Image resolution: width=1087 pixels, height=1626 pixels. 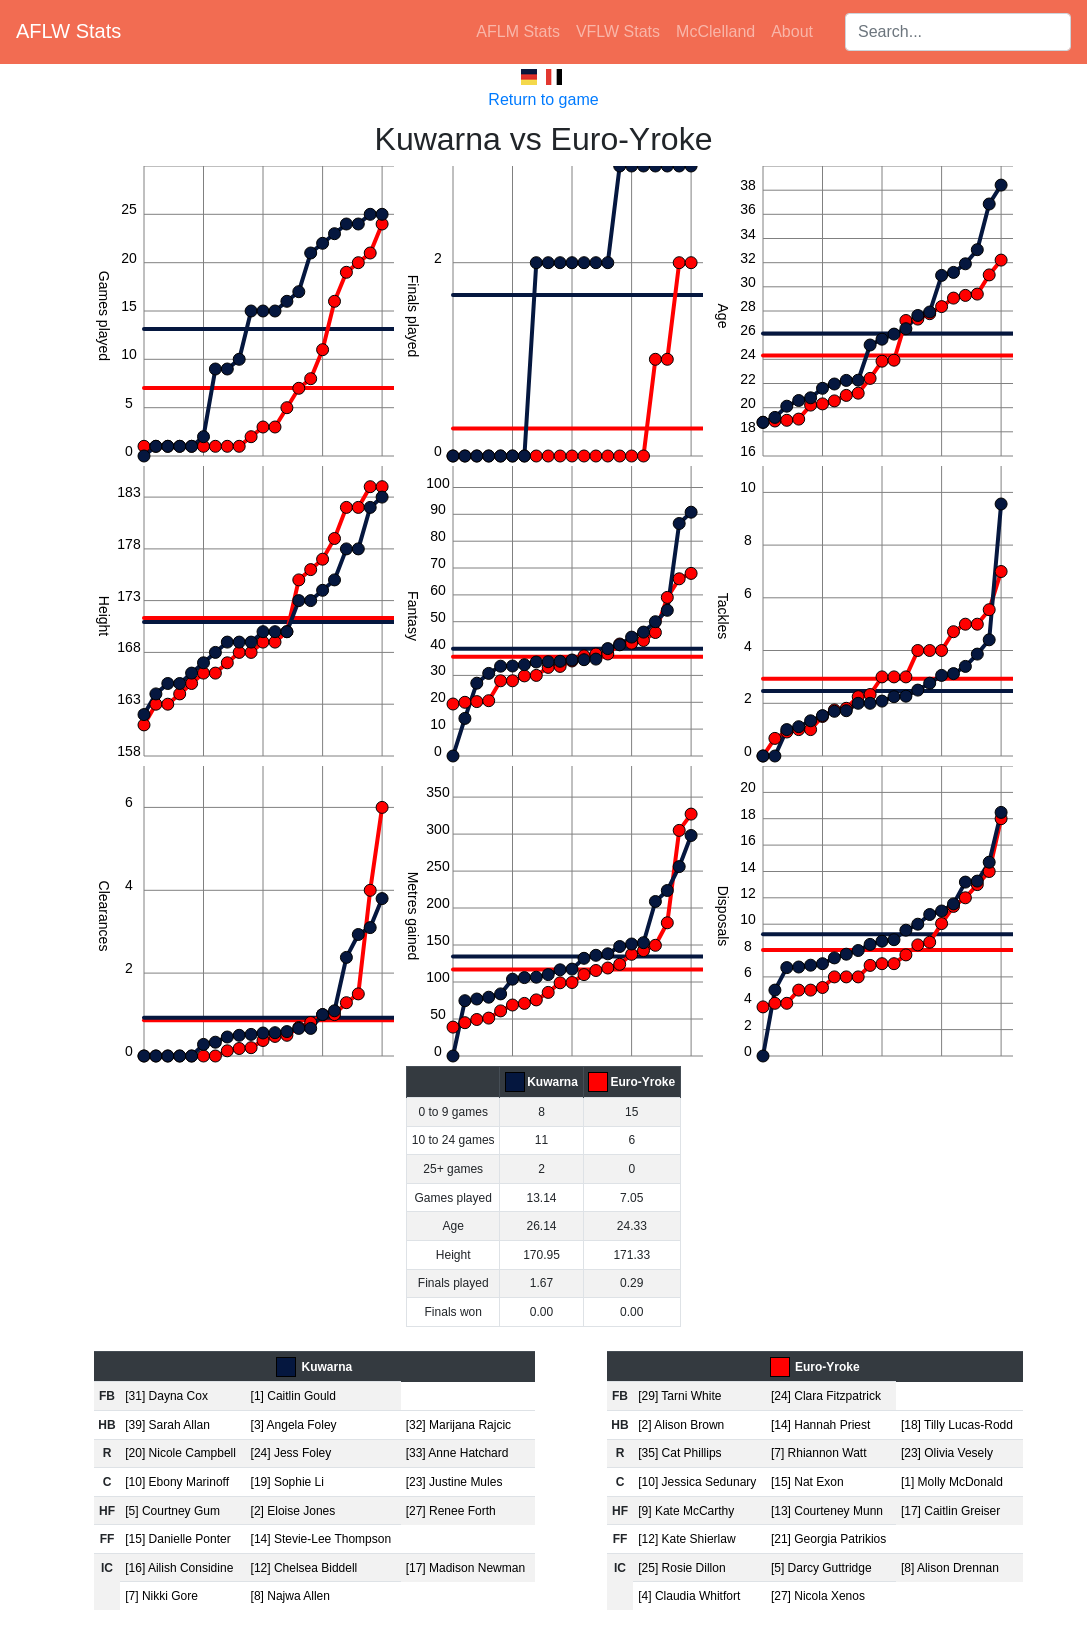 I want to click on [10] Jessica Sedunary, so click(x=697, y=1482).